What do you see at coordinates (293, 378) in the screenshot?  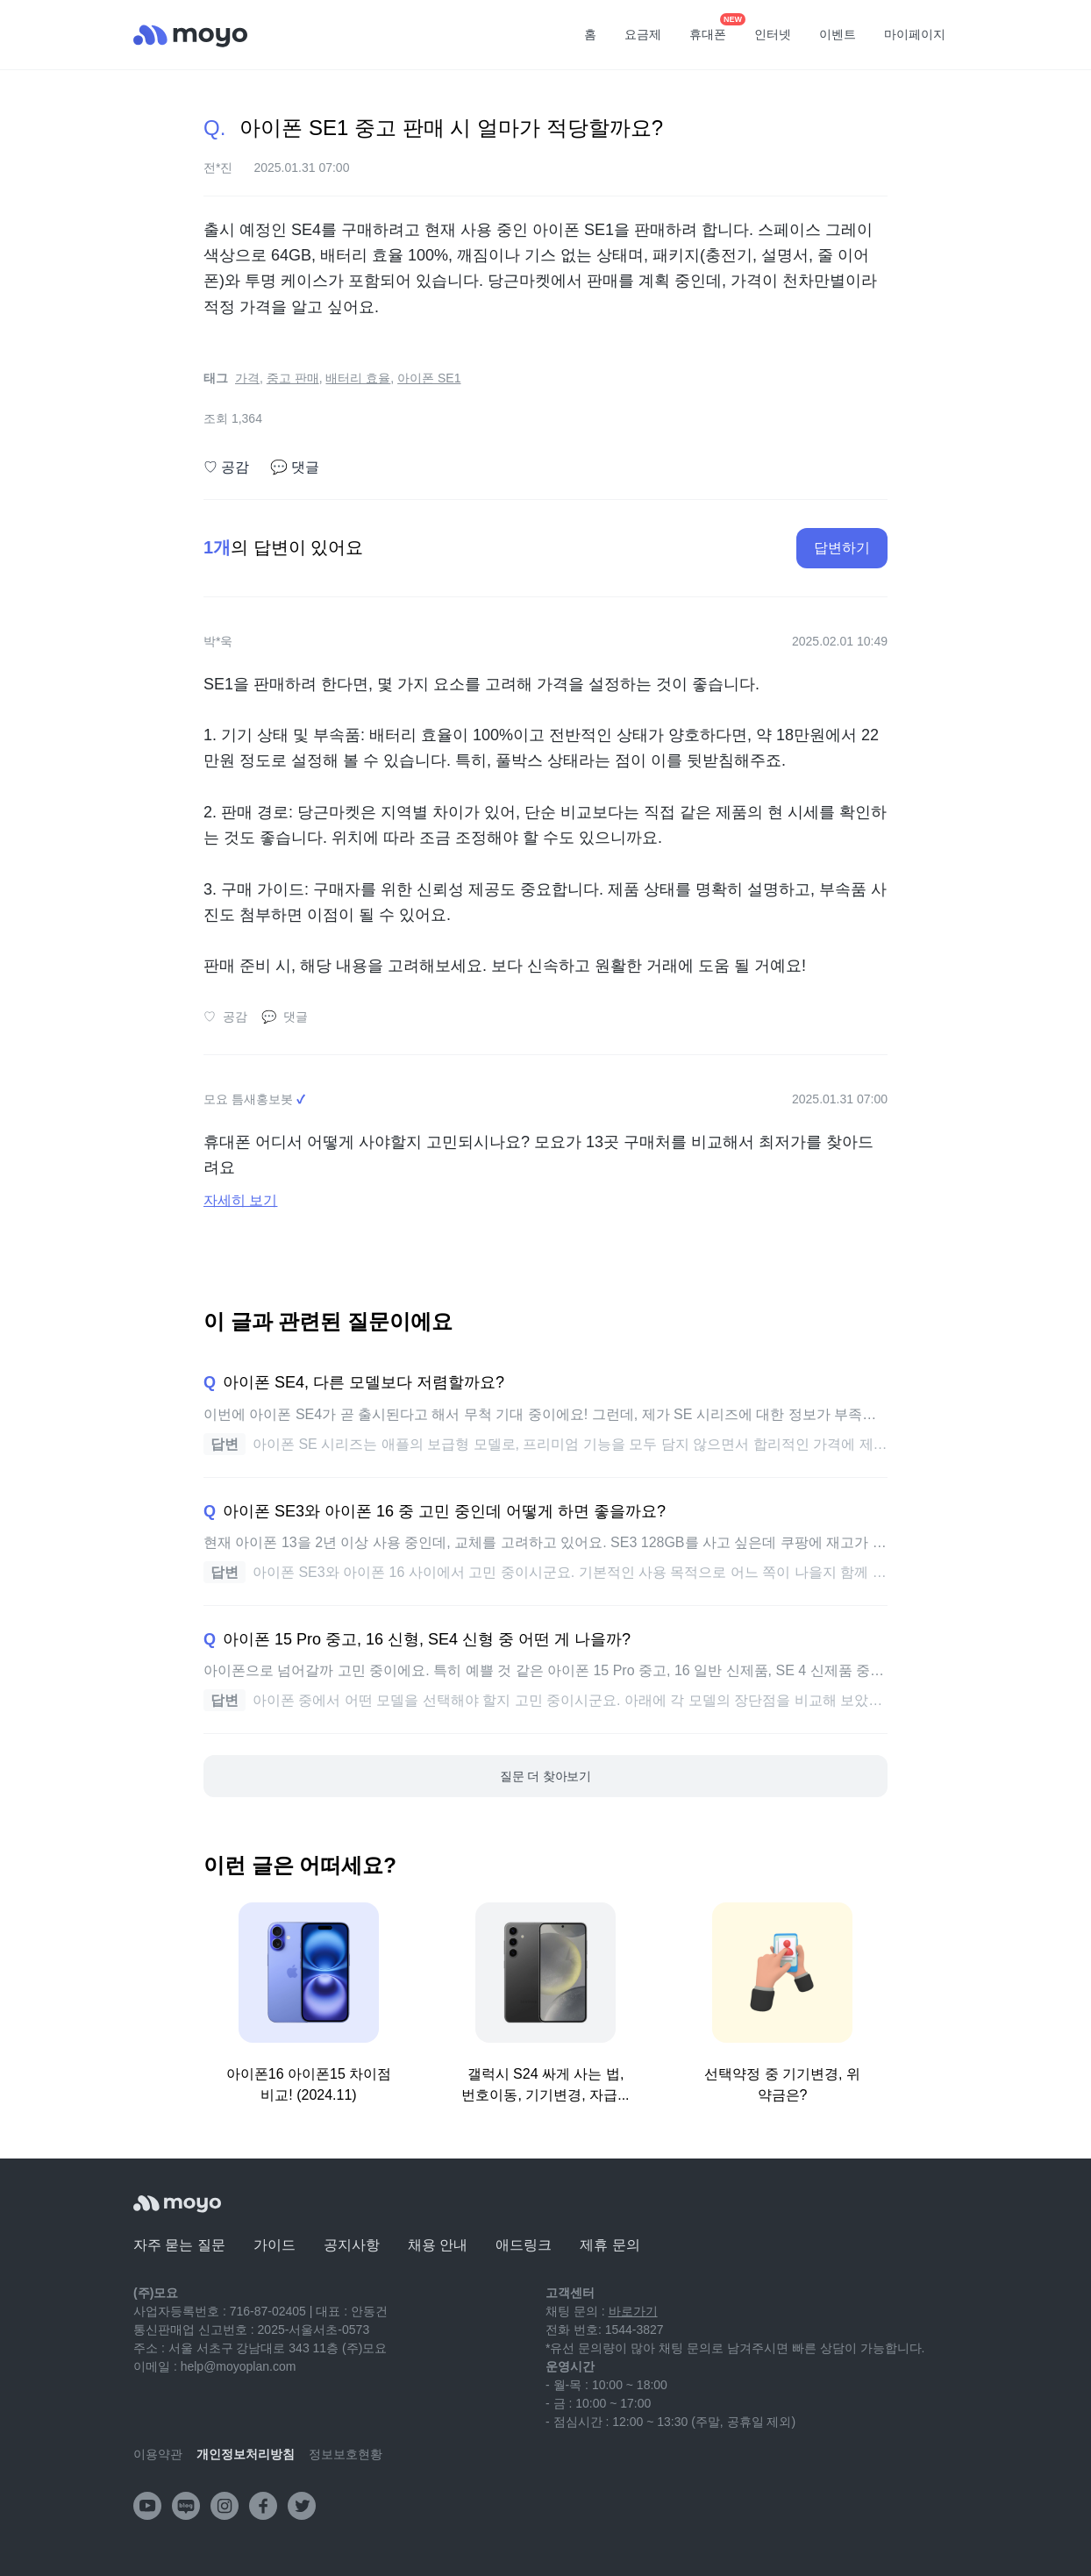 I see `중고 판매` at bounding box center [293, 378].